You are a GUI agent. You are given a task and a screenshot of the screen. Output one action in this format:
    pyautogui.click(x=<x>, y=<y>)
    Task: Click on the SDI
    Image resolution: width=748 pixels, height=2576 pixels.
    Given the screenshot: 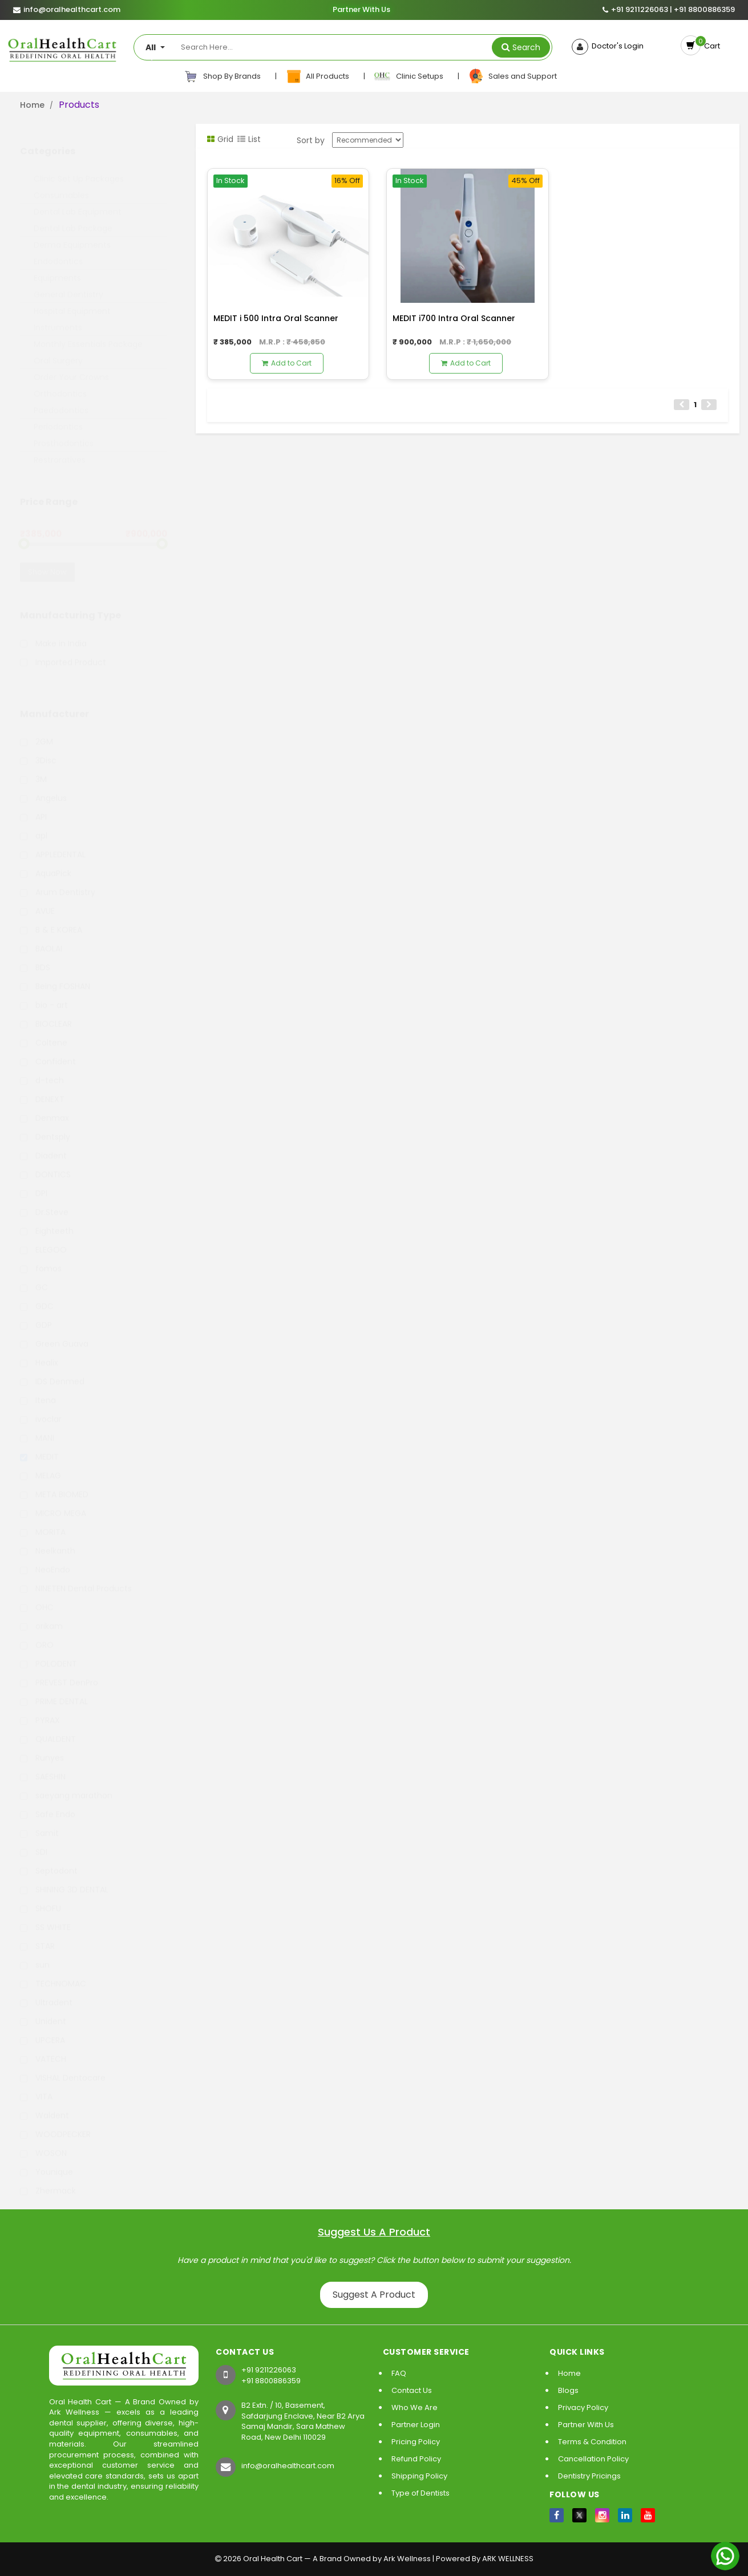 What is the action you would take?
    pyautogui.click(x=33, y=1841)
    